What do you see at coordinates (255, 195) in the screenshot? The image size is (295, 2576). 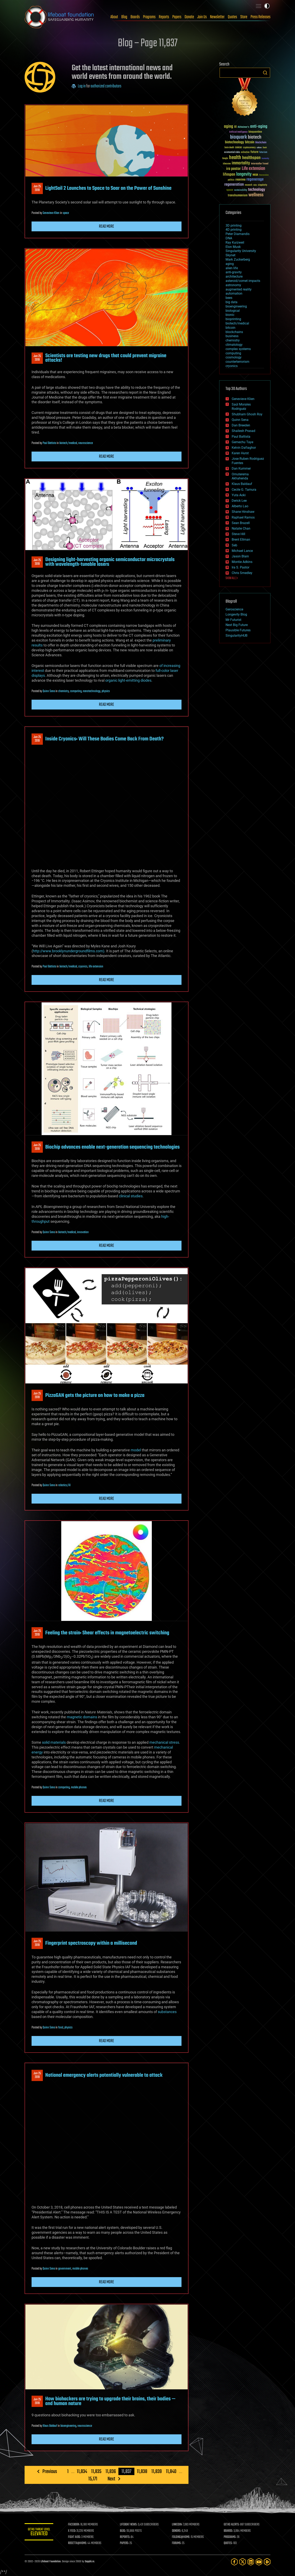 I see `wellness [wellness (141 items)]` at bounding box center [255, 195].